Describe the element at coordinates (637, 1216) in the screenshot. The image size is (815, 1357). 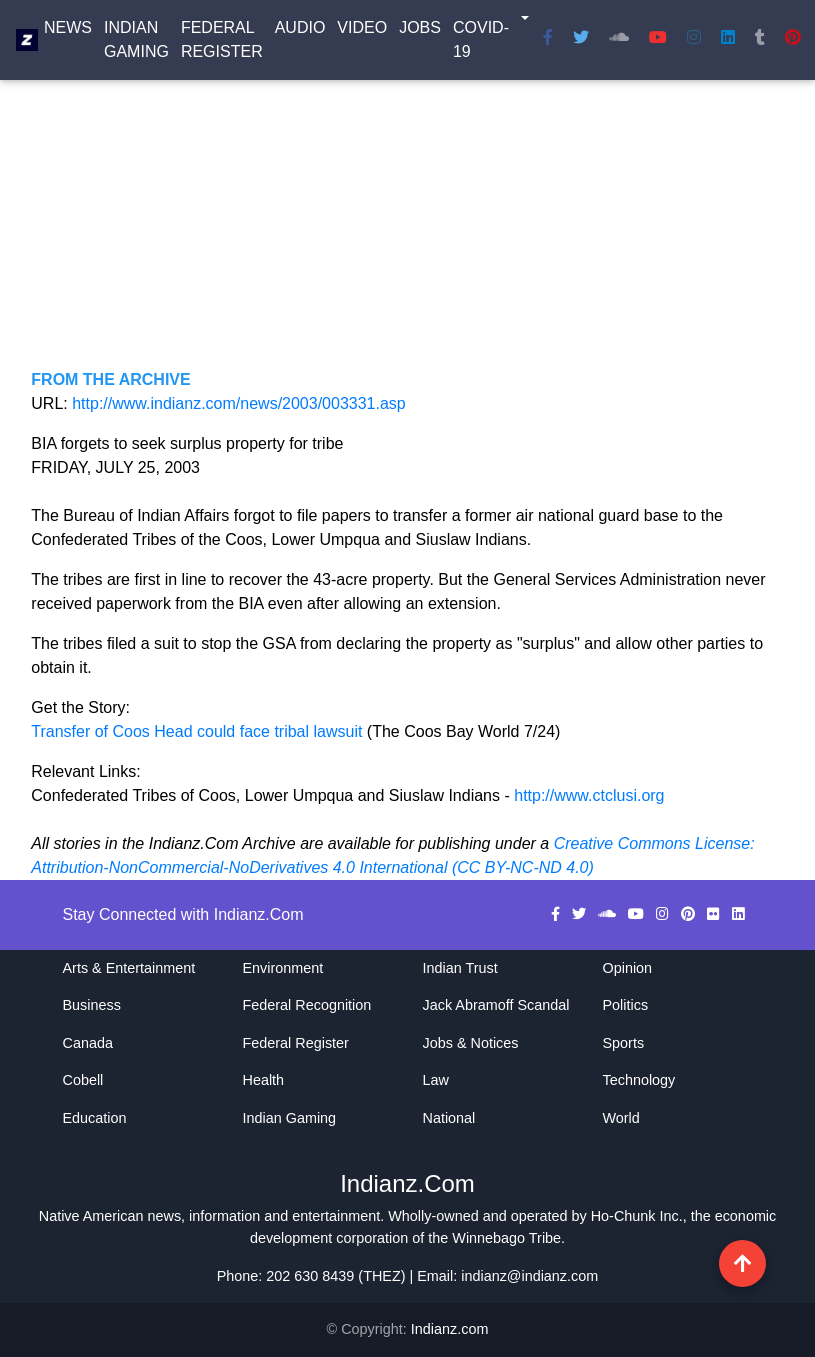
I see `Ho-Chunk Inc.` at that location.